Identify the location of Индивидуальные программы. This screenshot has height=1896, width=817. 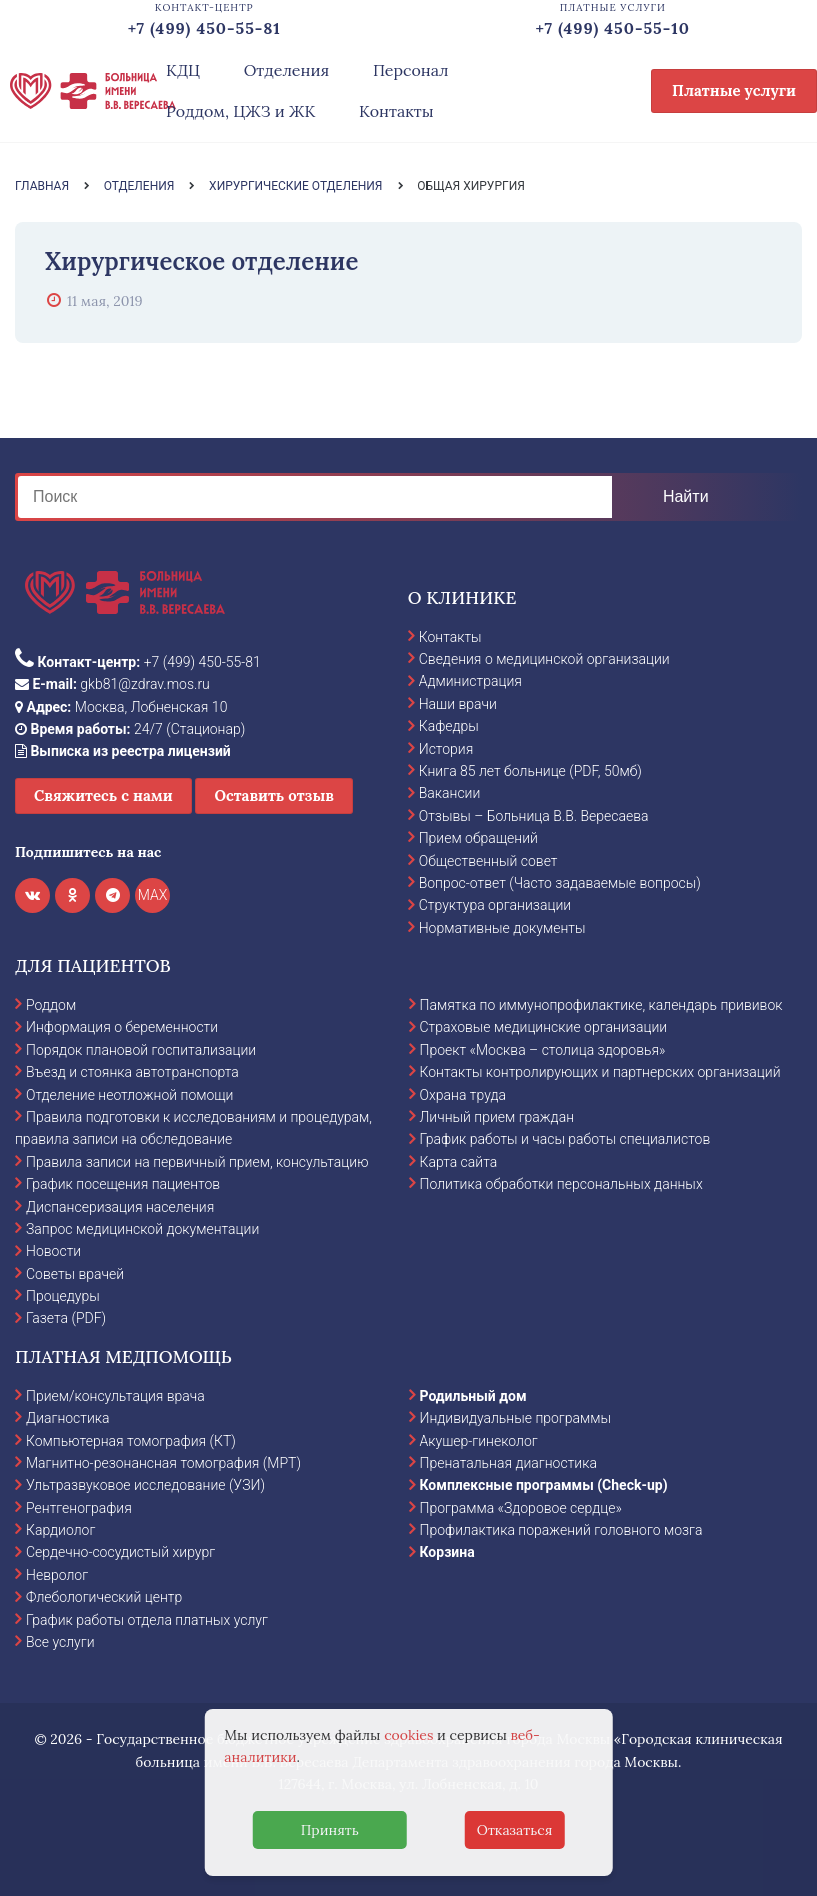
(516, 1418).